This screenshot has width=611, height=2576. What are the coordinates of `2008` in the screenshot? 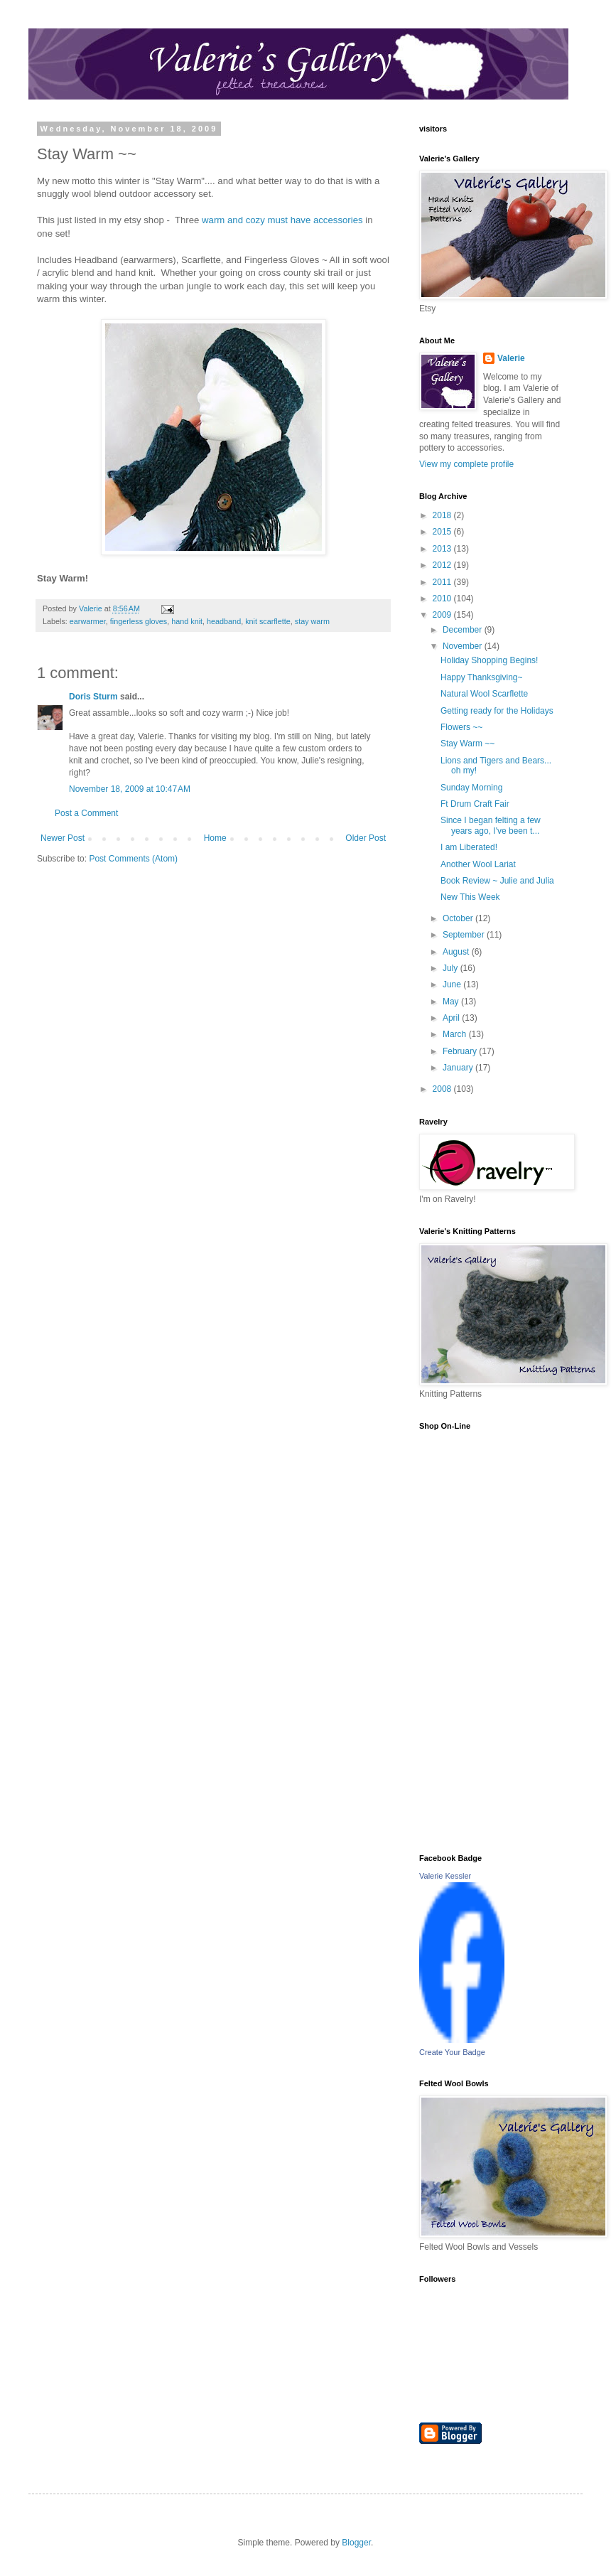 It's located at (443, 1089).